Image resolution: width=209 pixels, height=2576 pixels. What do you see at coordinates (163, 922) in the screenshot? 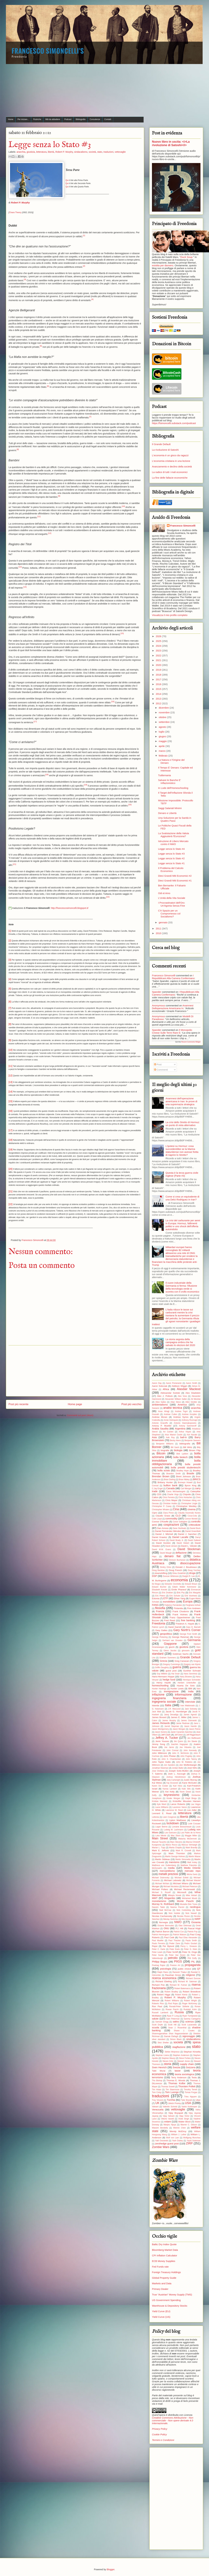
I see `gennaio` at bounding box center [163, 922].